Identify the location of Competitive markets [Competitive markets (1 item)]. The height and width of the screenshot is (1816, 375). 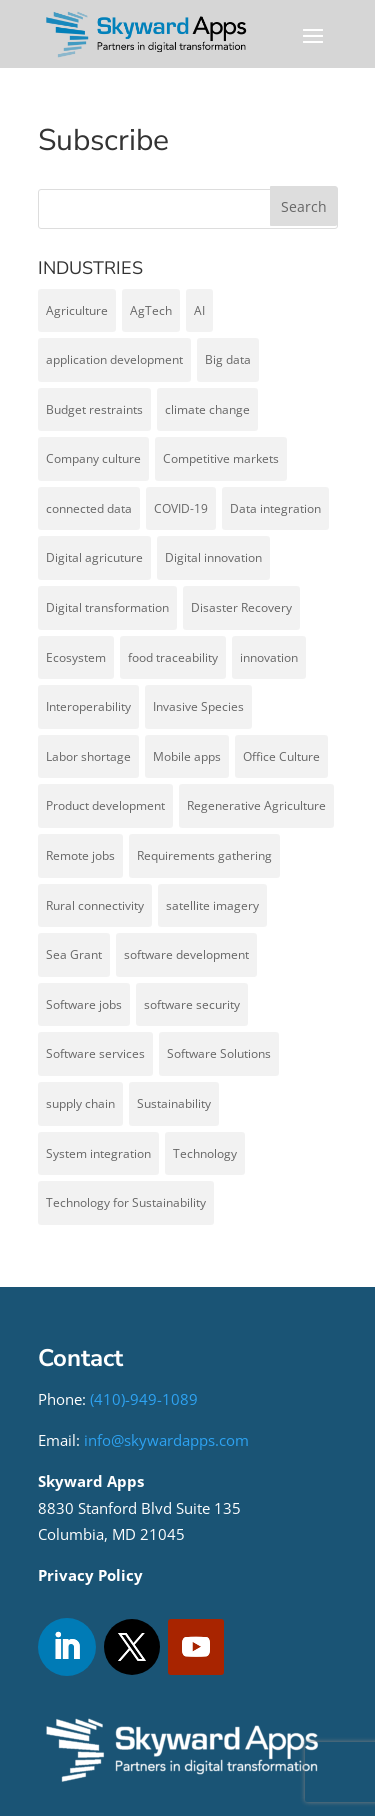
(221, 458).